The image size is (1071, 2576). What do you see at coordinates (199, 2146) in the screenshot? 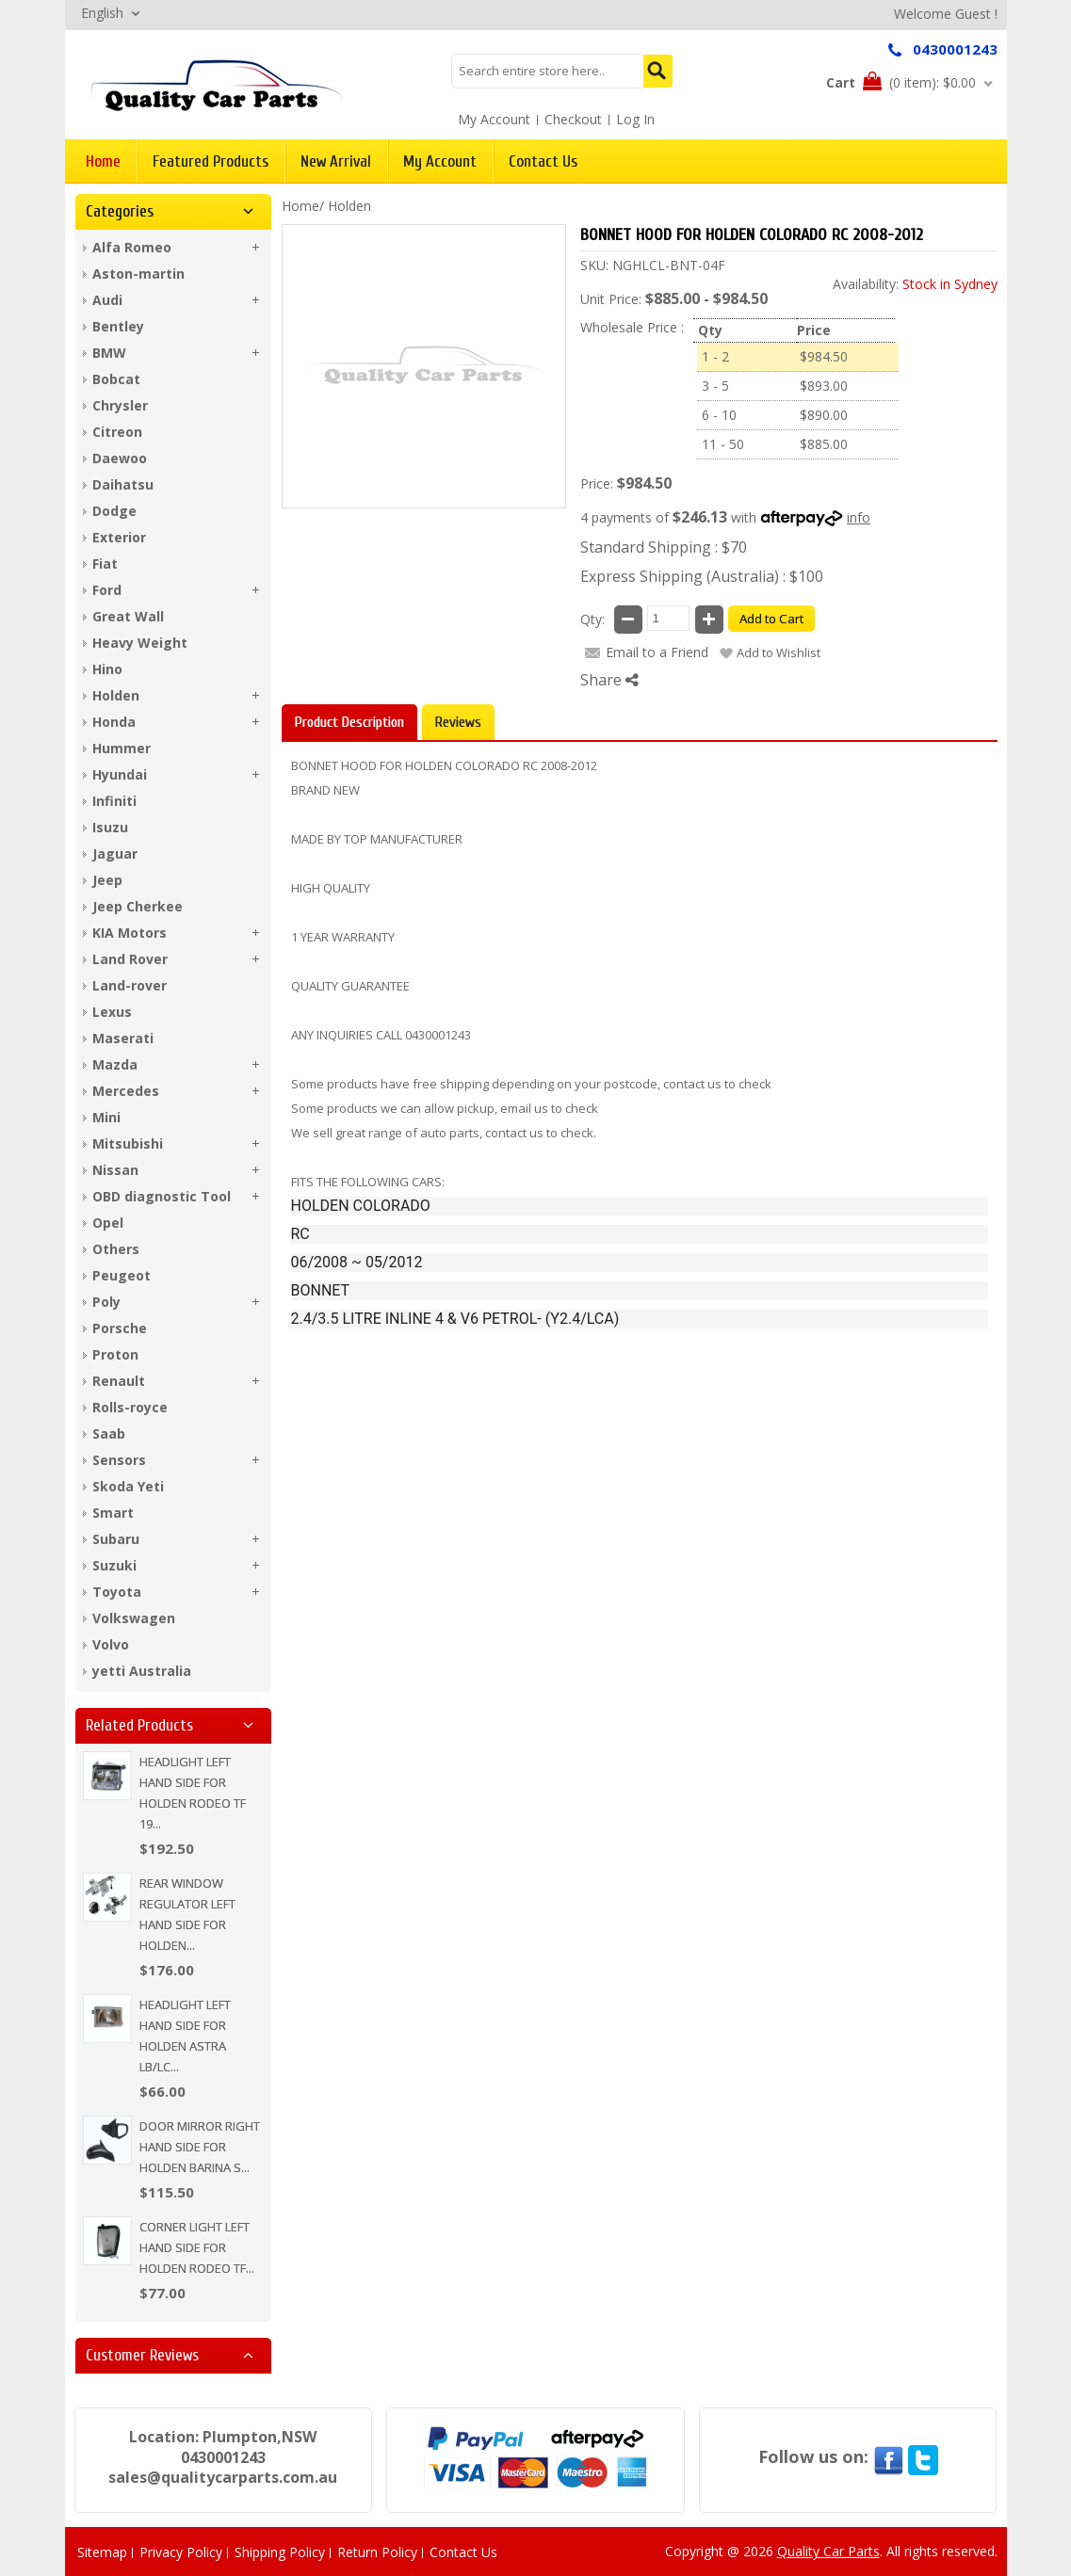
I see `DOOR MIRROR RIGHT HAND SIDE FOR HOLDEN BARINA S...` at bounding box center [199, 2146].